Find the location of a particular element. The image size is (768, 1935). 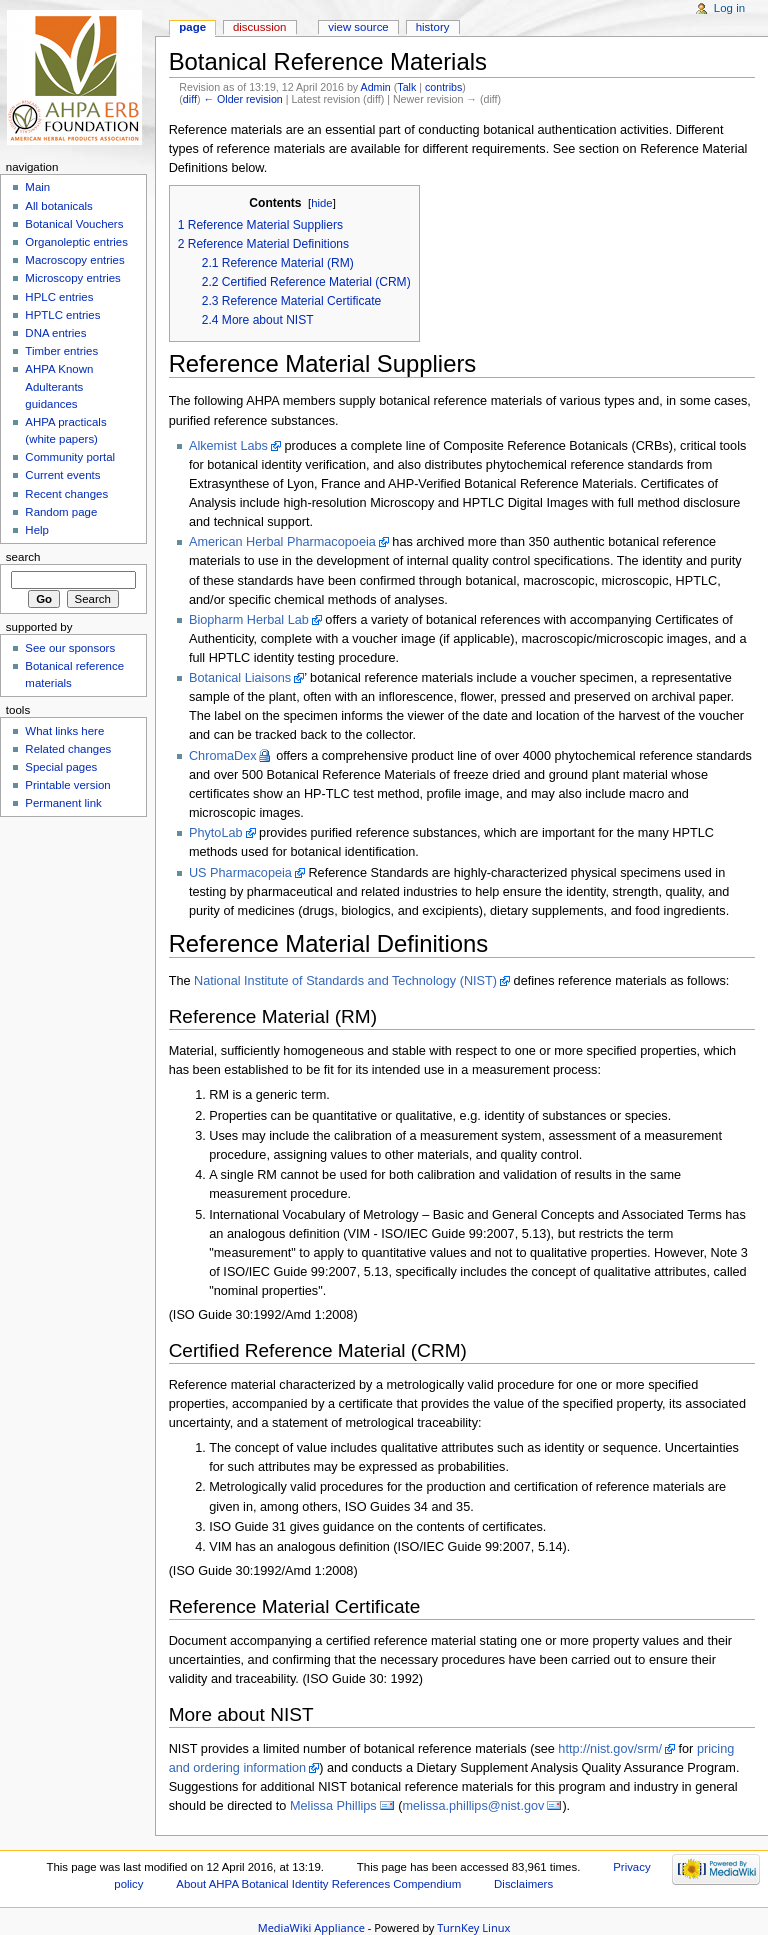

Admin is located at coordinates (376, 87).